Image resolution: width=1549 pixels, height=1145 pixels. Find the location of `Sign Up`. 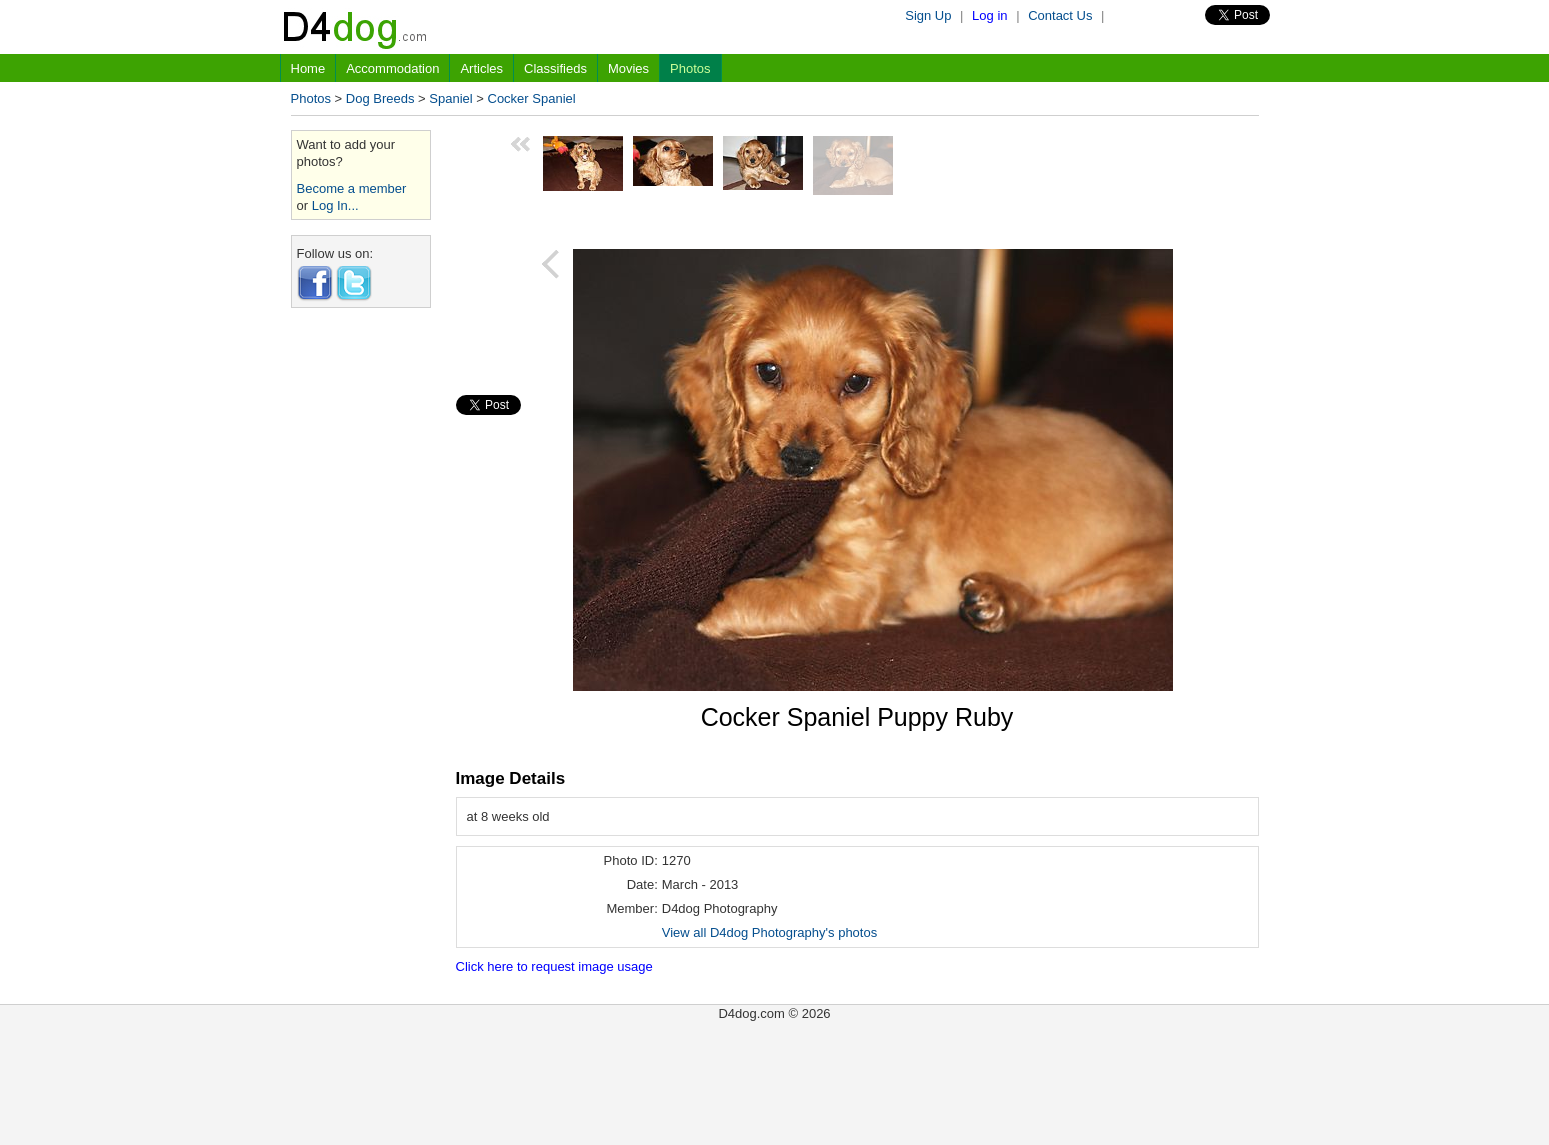

Sign Up is located at coordinates (928, 15).